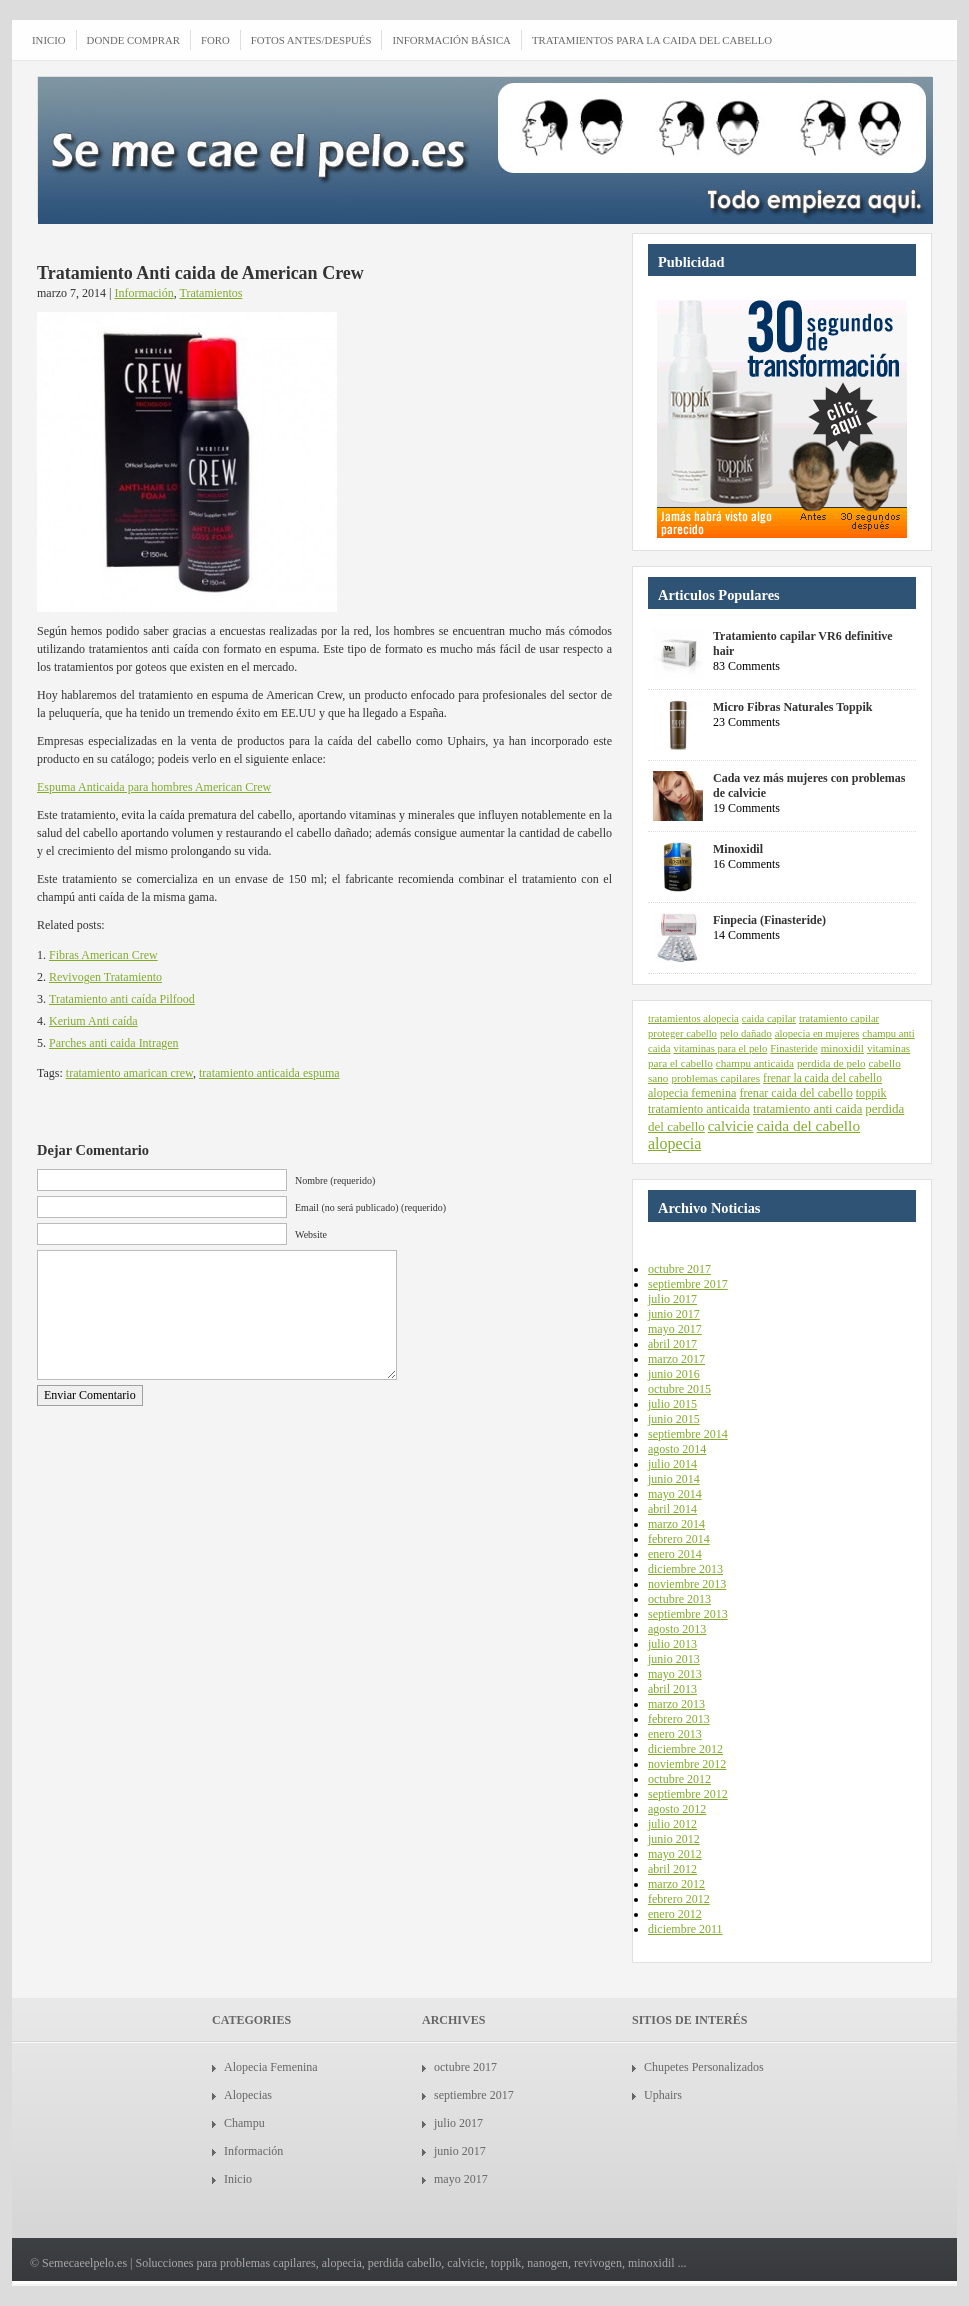 This screenshot has width=969, height=2306. Describe the element at coordinates (746, 1033) in the screenshot. I see `pelo dañado` at that location.